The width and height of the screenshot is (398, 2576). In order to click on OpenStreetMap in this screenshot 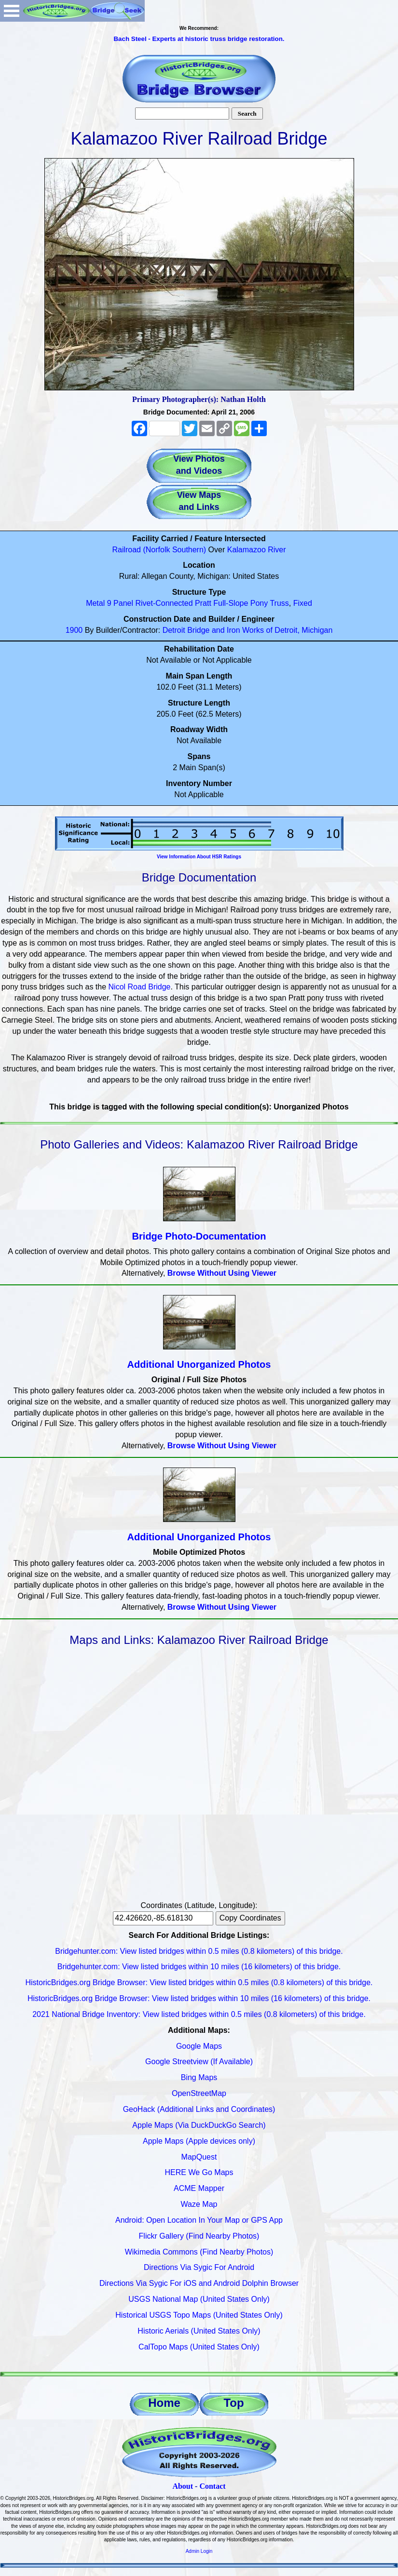, I will do `click(199, 2093)`.